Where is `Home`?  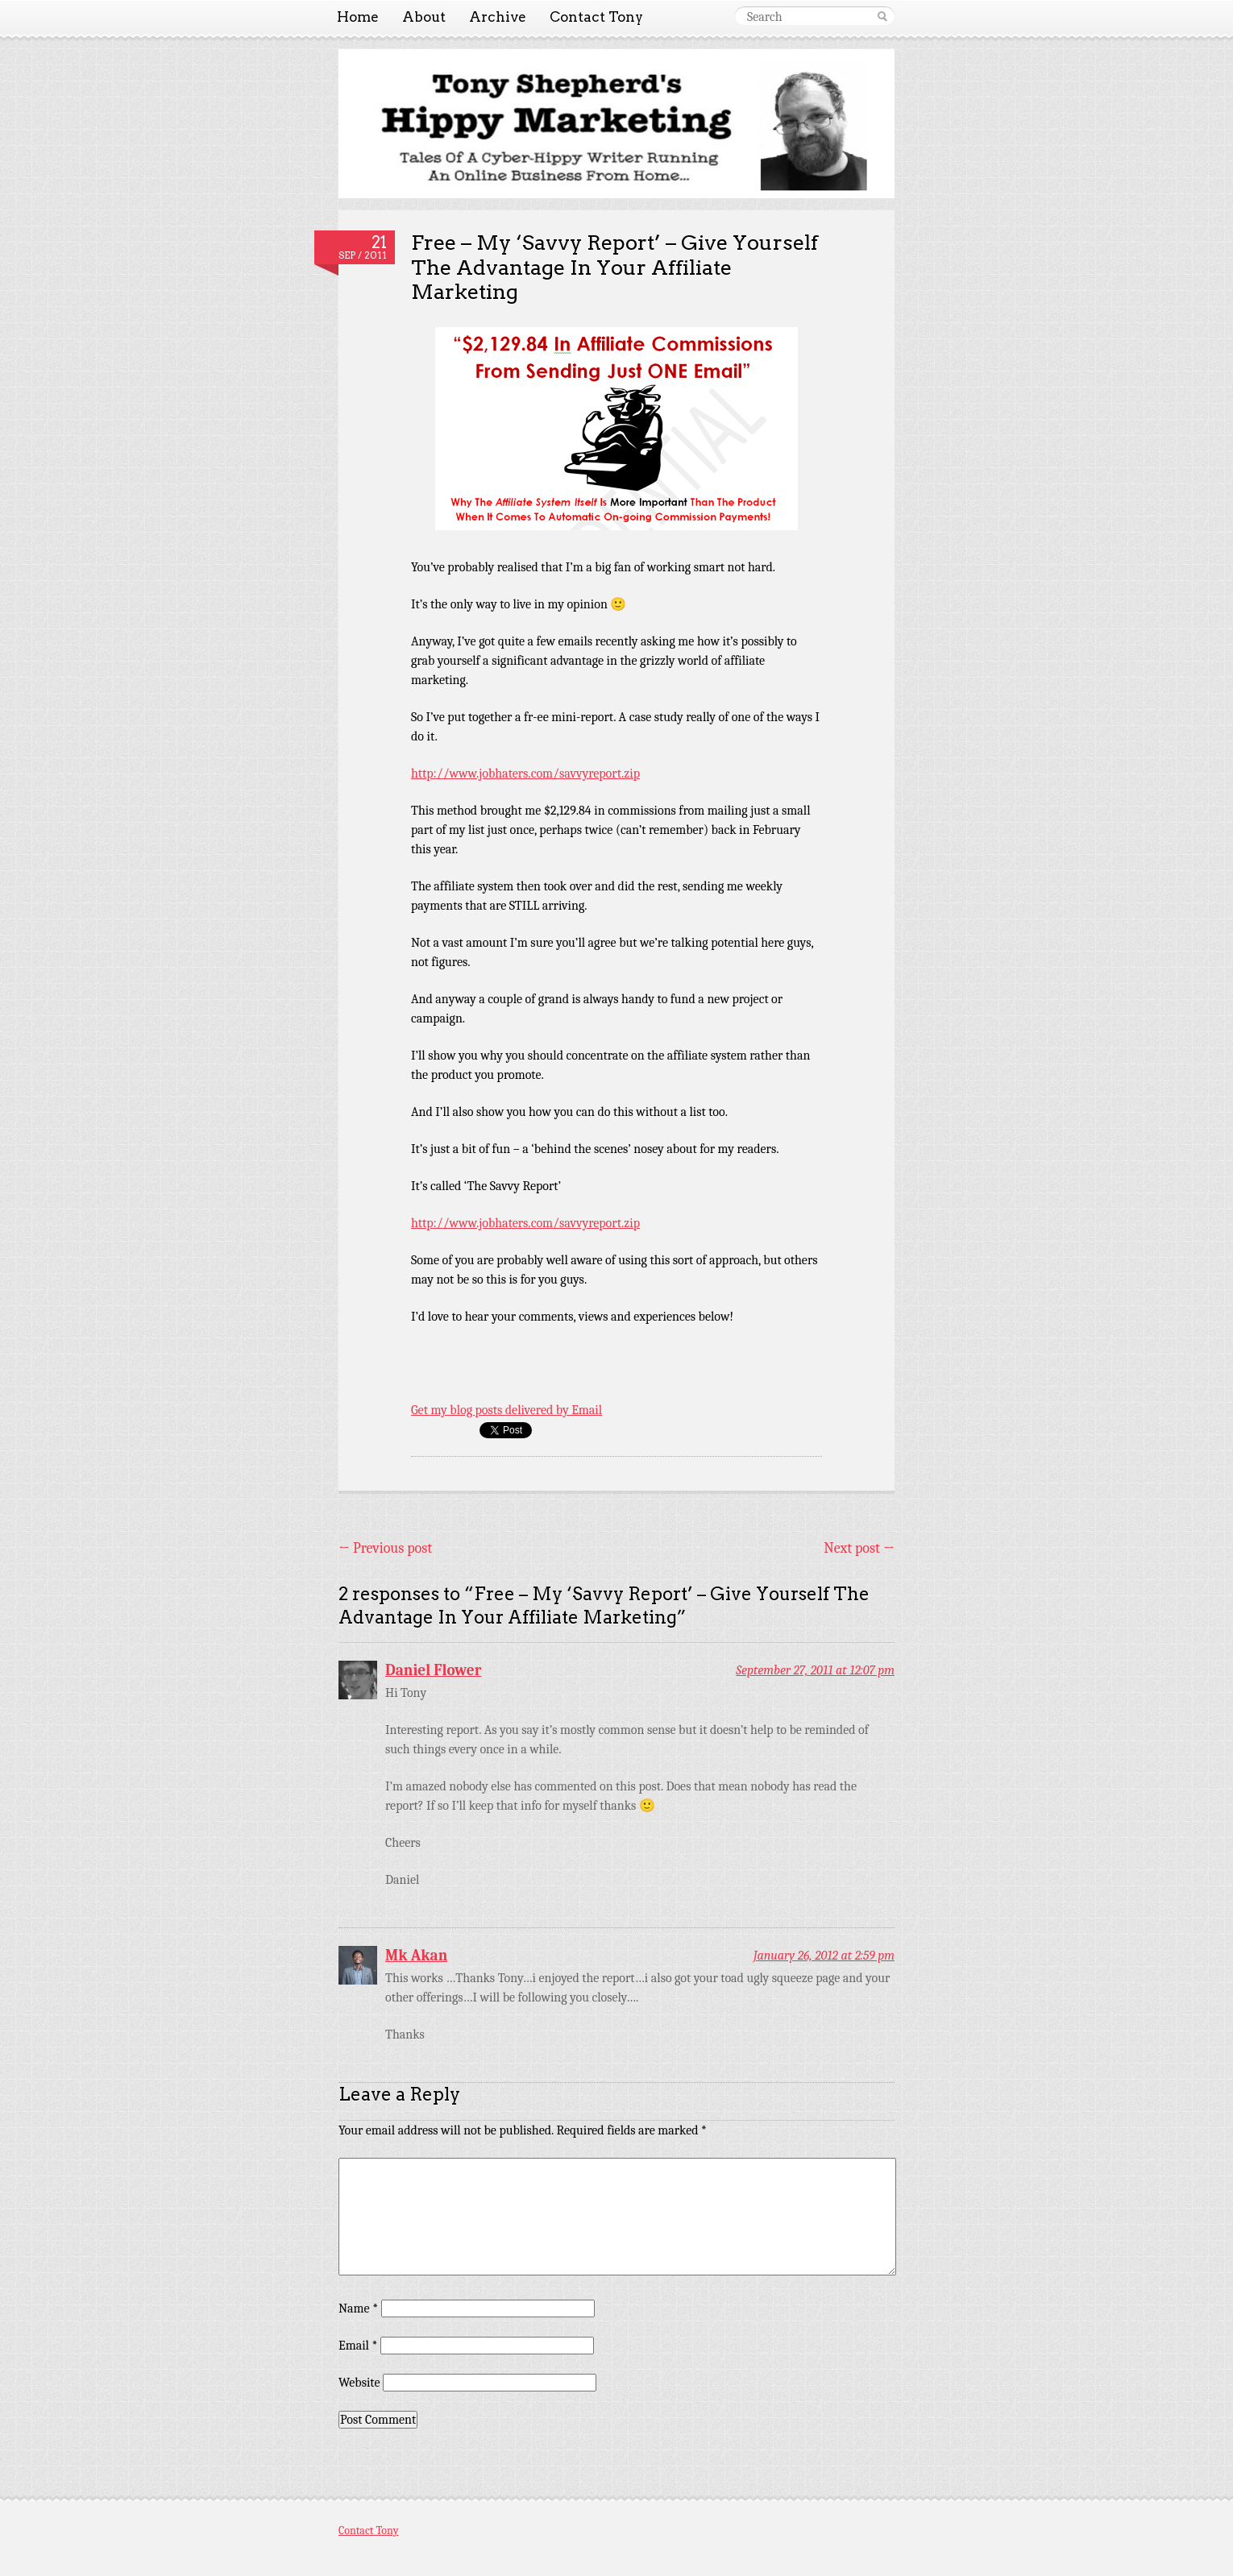
Home is located at coordinates (358, 17).